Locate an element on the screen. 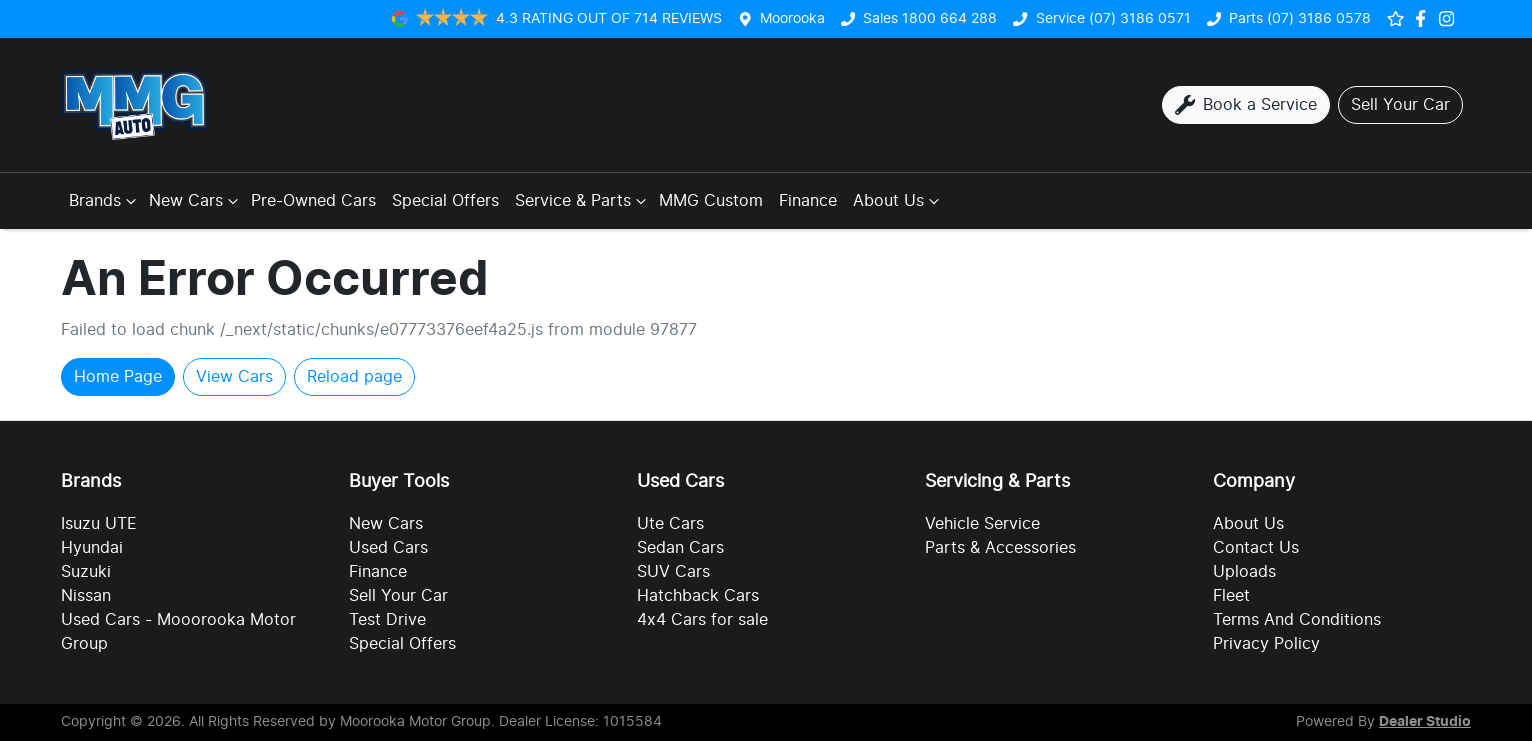 The width and height of the screenshot is (1532, 741). Finance is located at coordinates (808, 201).